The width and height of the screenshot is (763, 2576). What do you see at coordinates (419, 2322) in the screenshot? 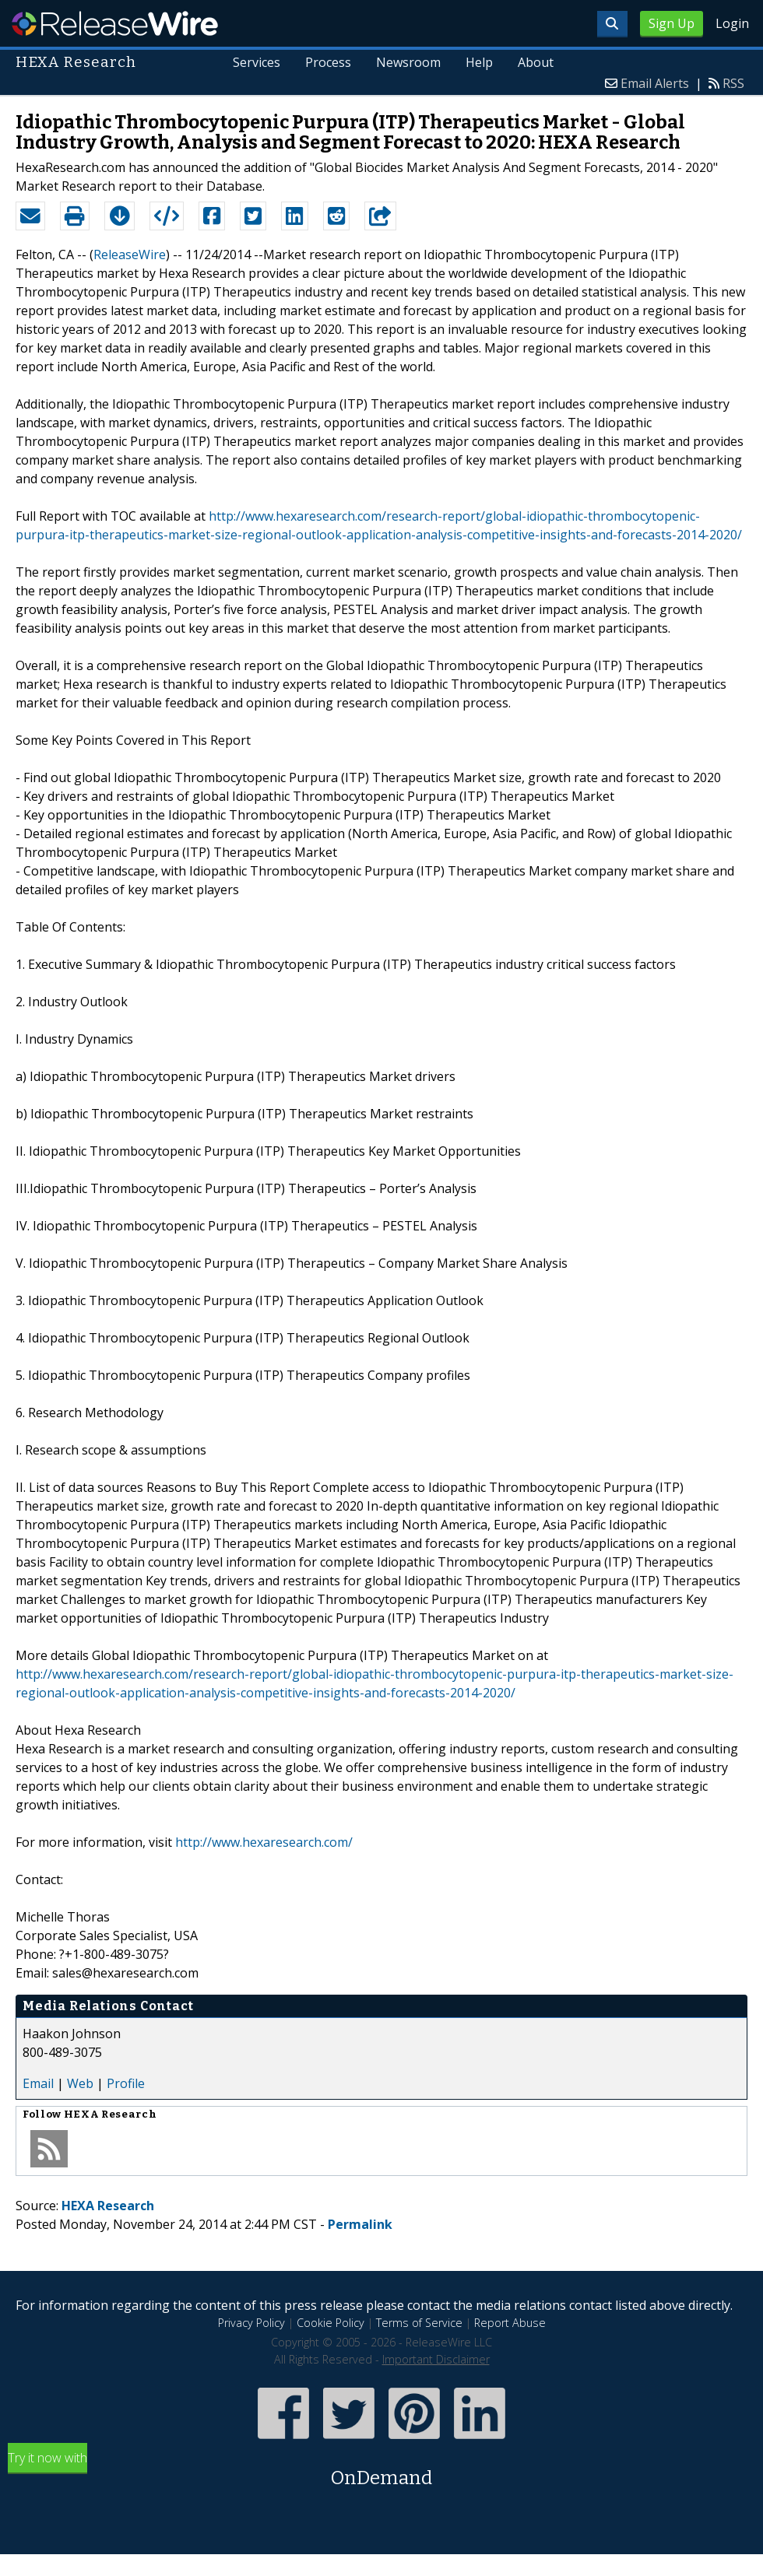
I see `Terms of Service` at bounding box center [419, 2322].